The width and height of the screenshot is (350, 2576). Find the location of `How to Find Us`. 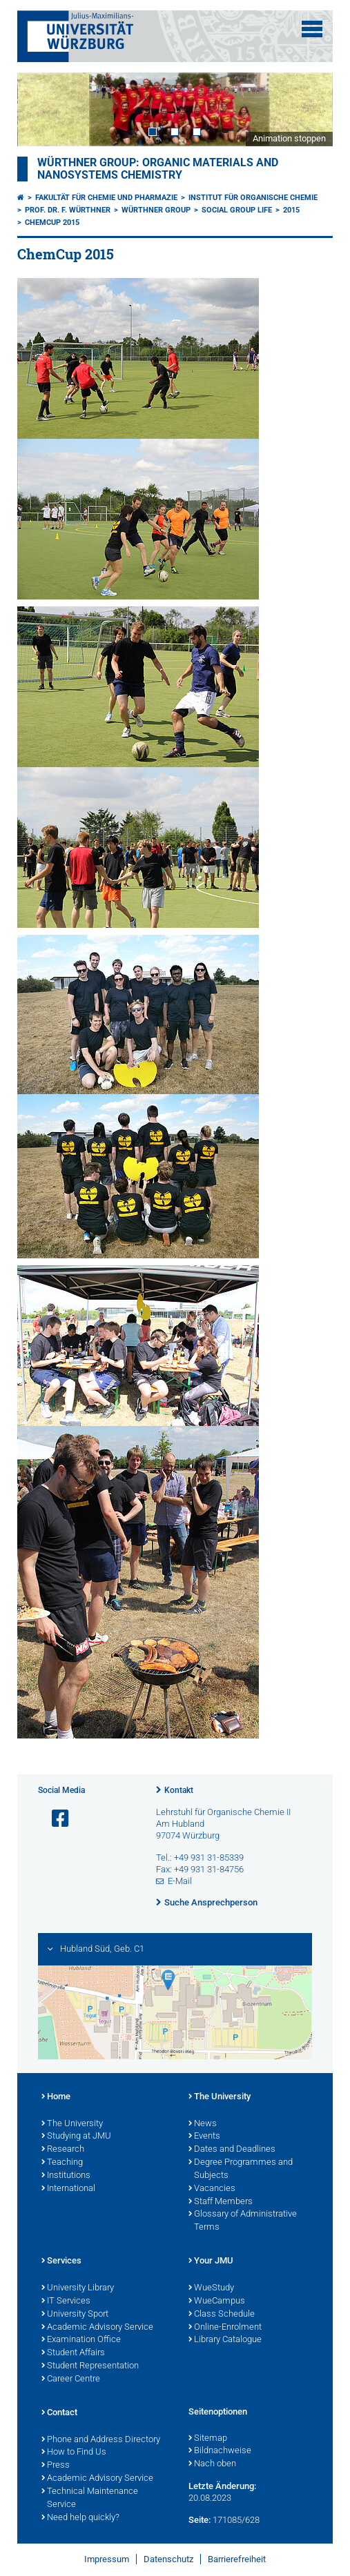

How to Find Us is located at coordinates (73, 2452).